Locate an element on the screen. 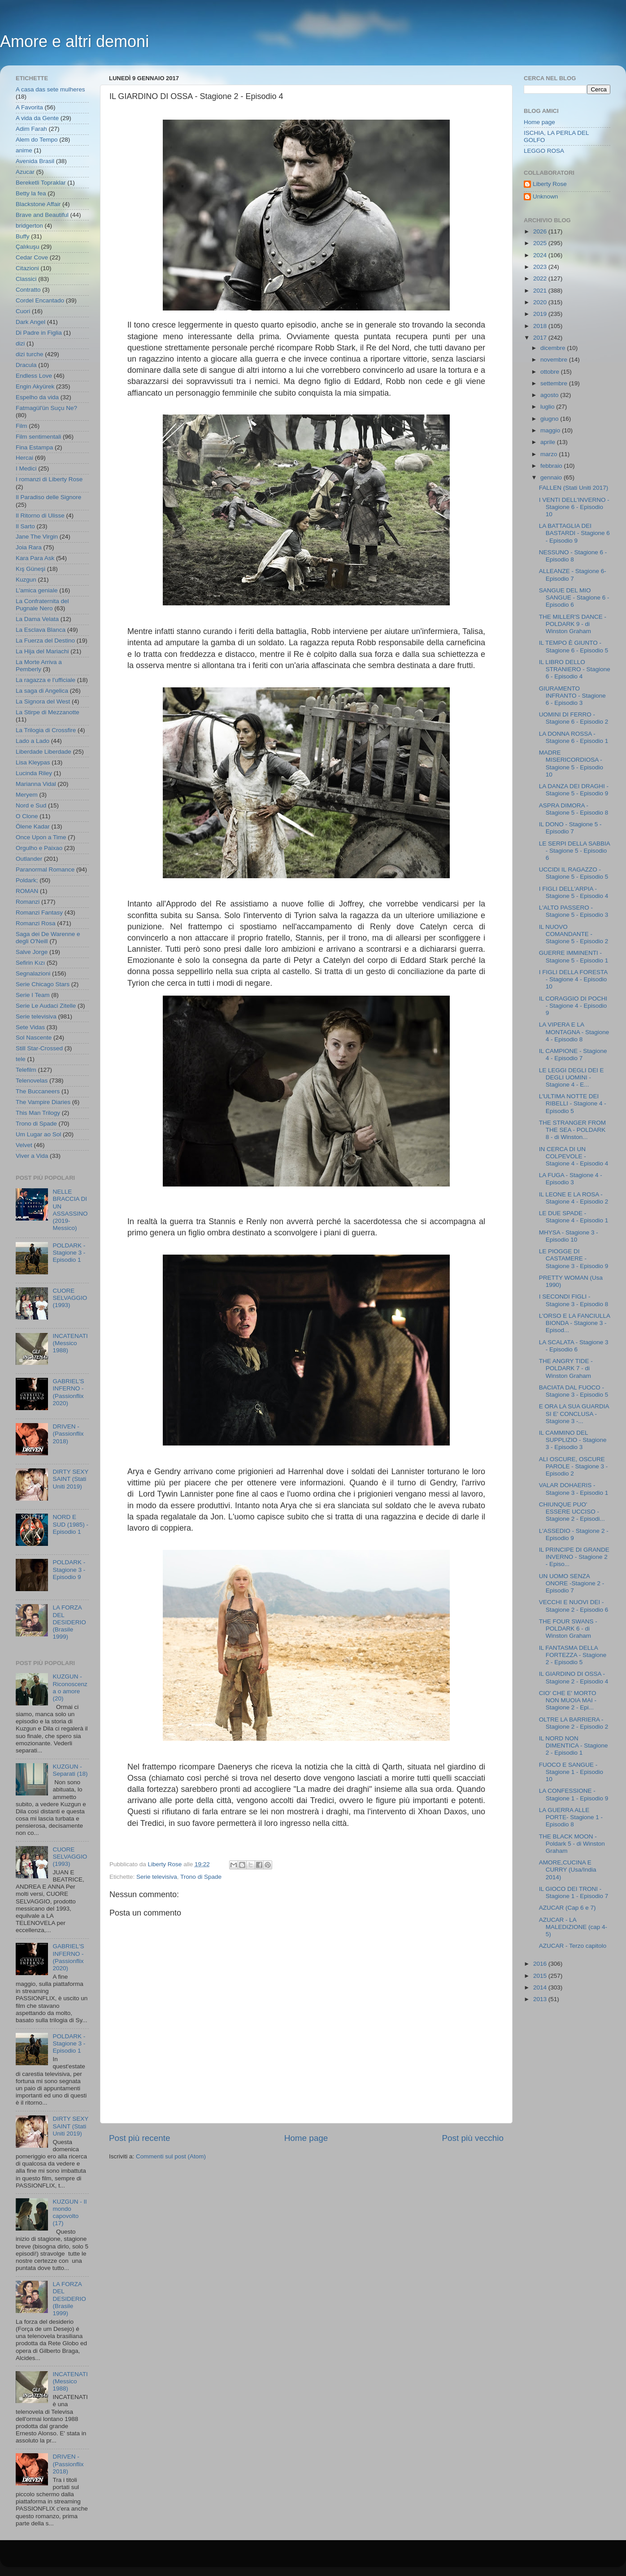  IL DONO - Stagione 5 - Episodio 7 is located at coordinates (570, 828).